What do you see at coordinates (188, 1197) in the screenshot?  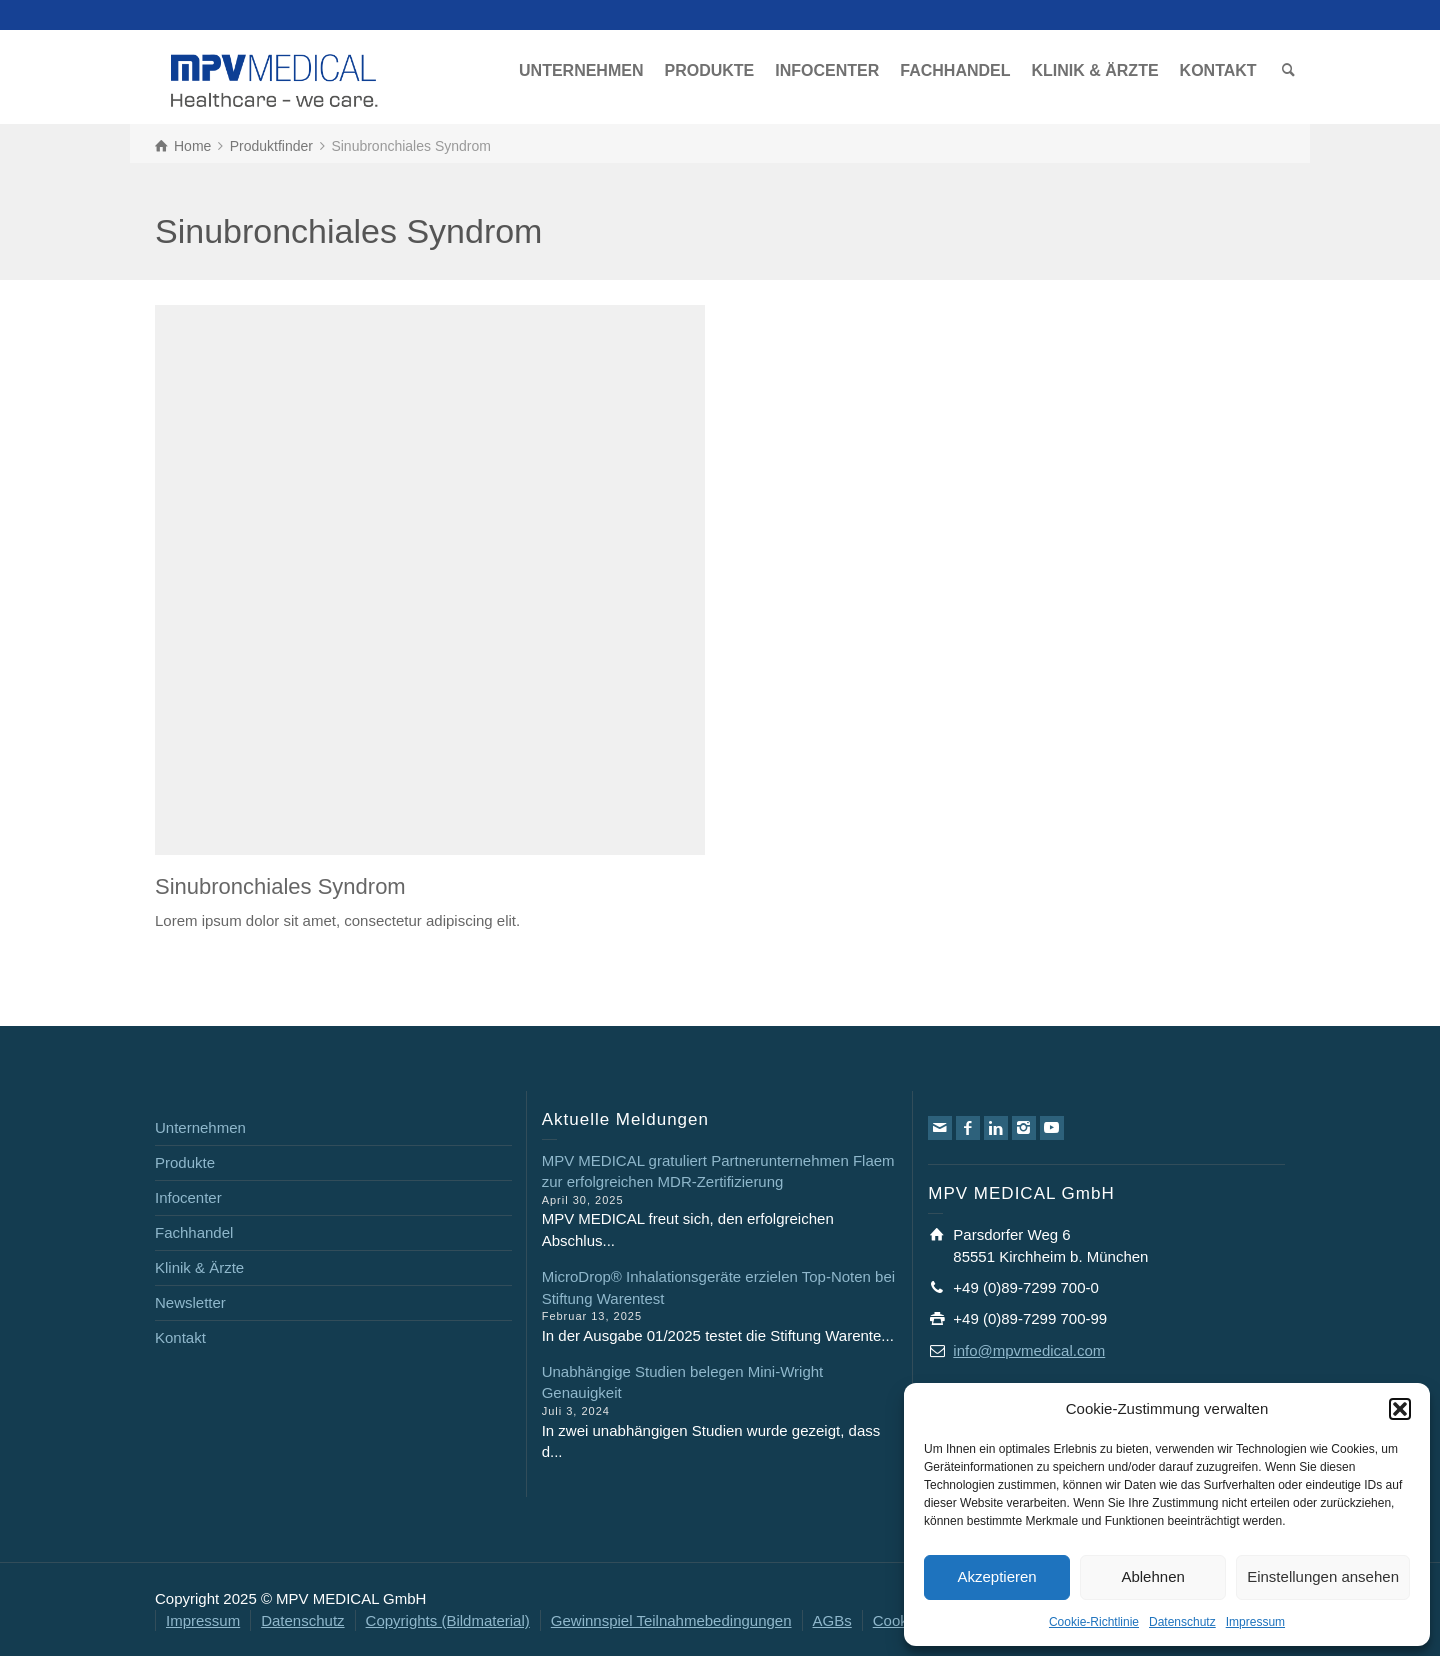 I see `Infocenter` at bounding box center [188, 1197].